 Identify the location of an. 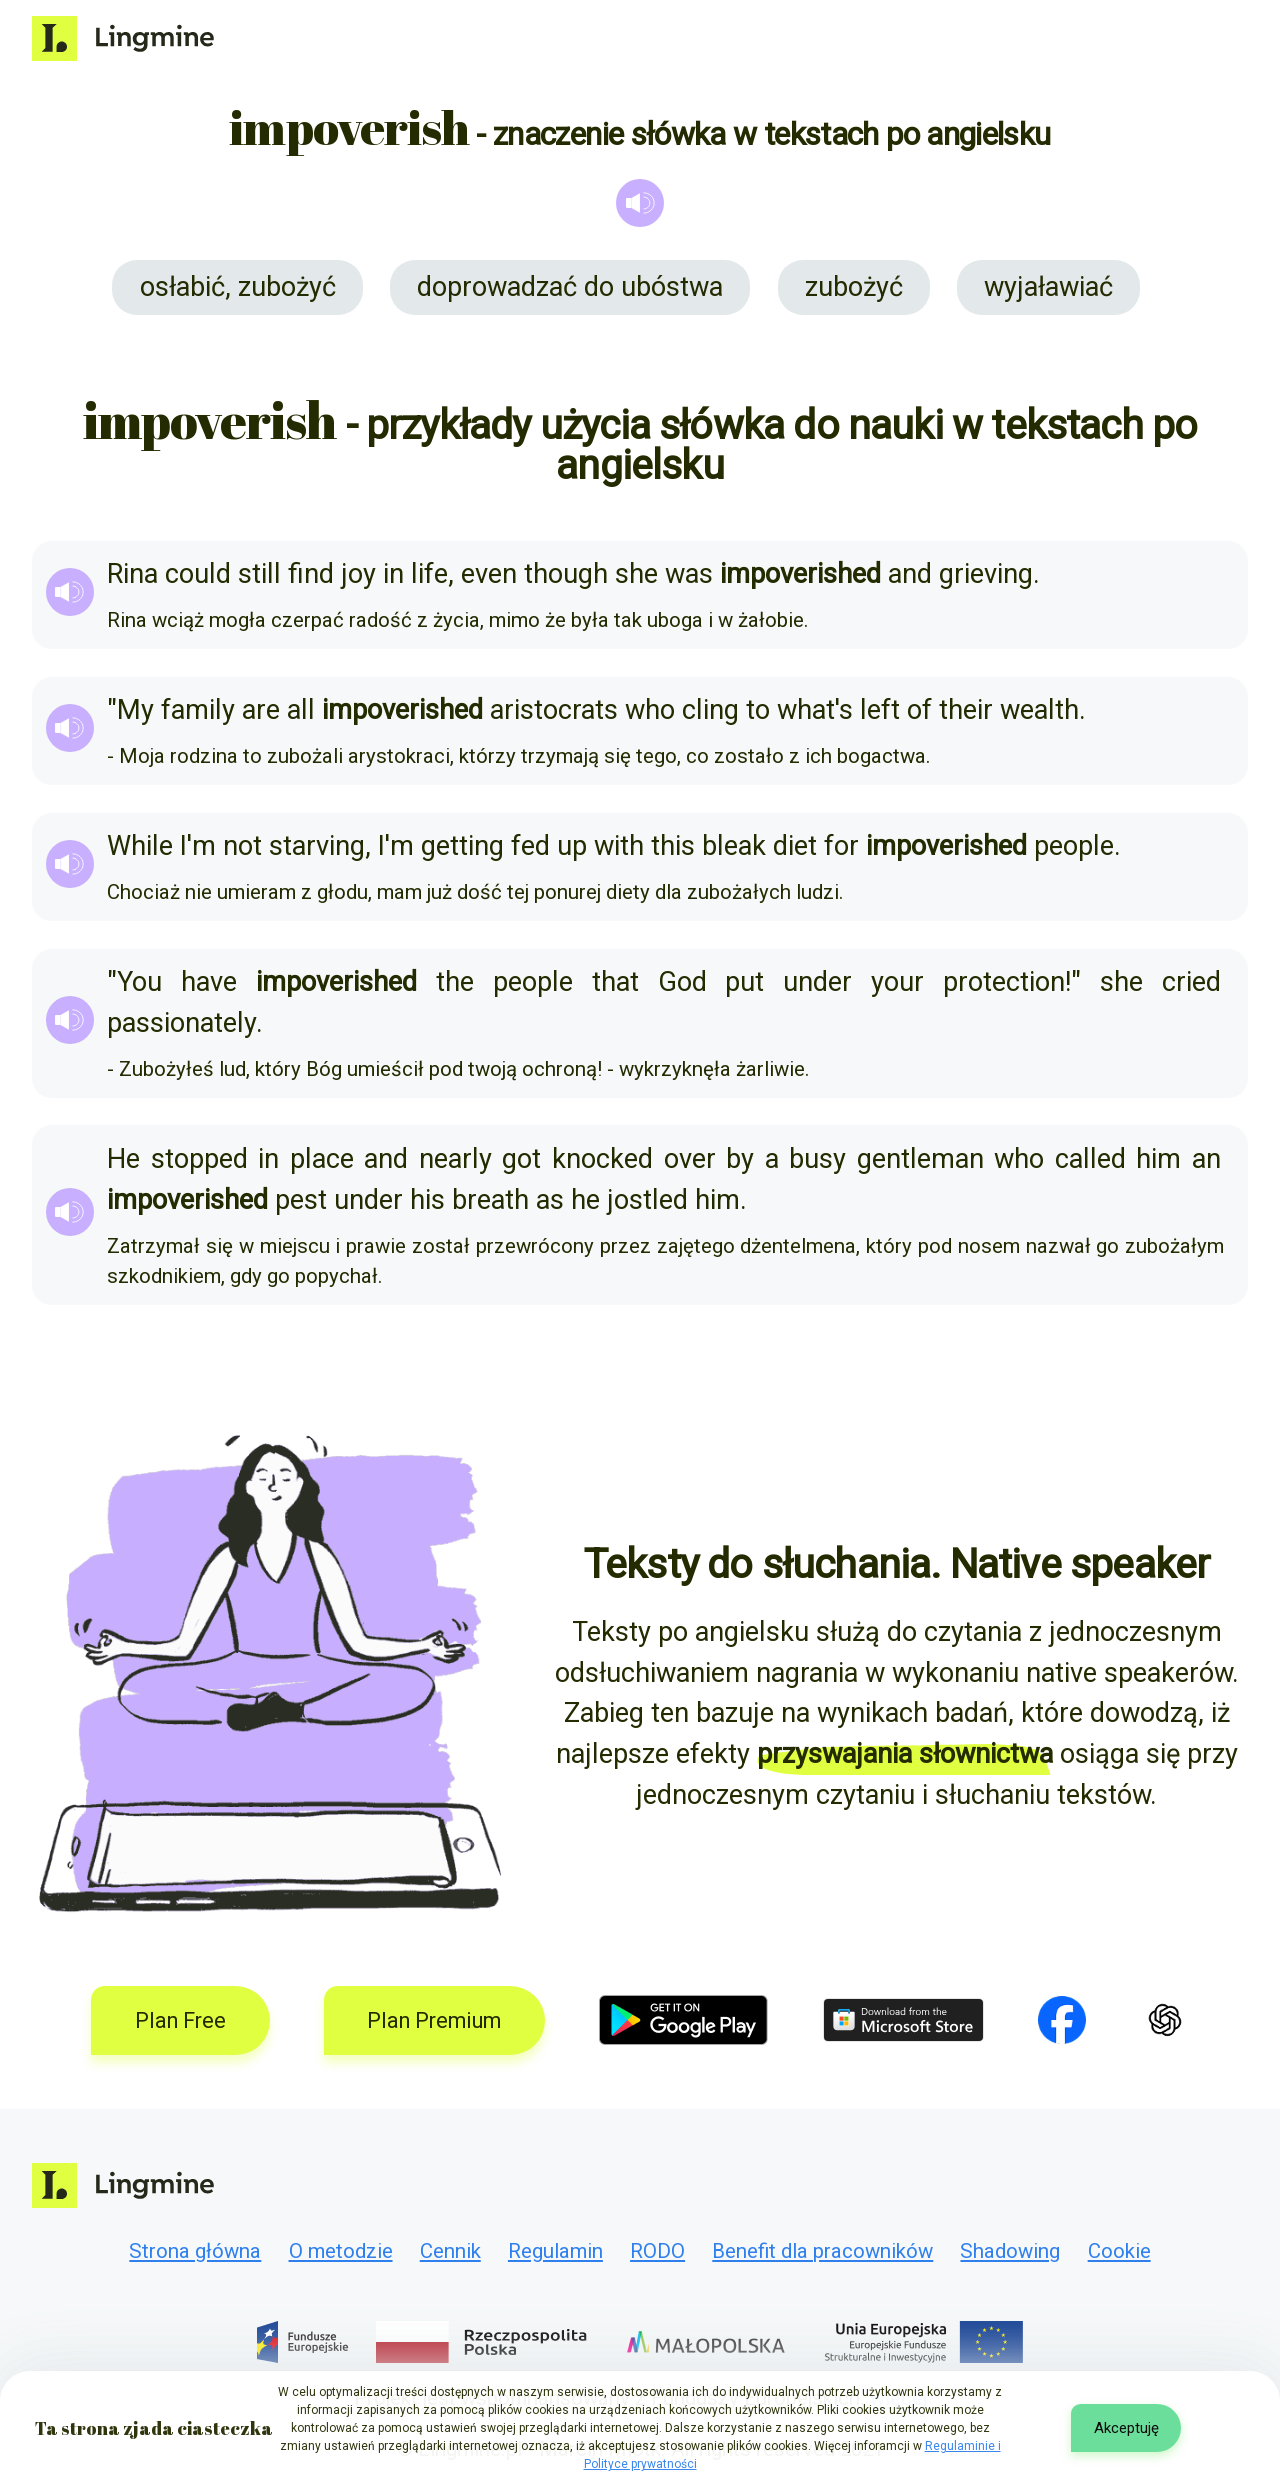
(1206, 1159).